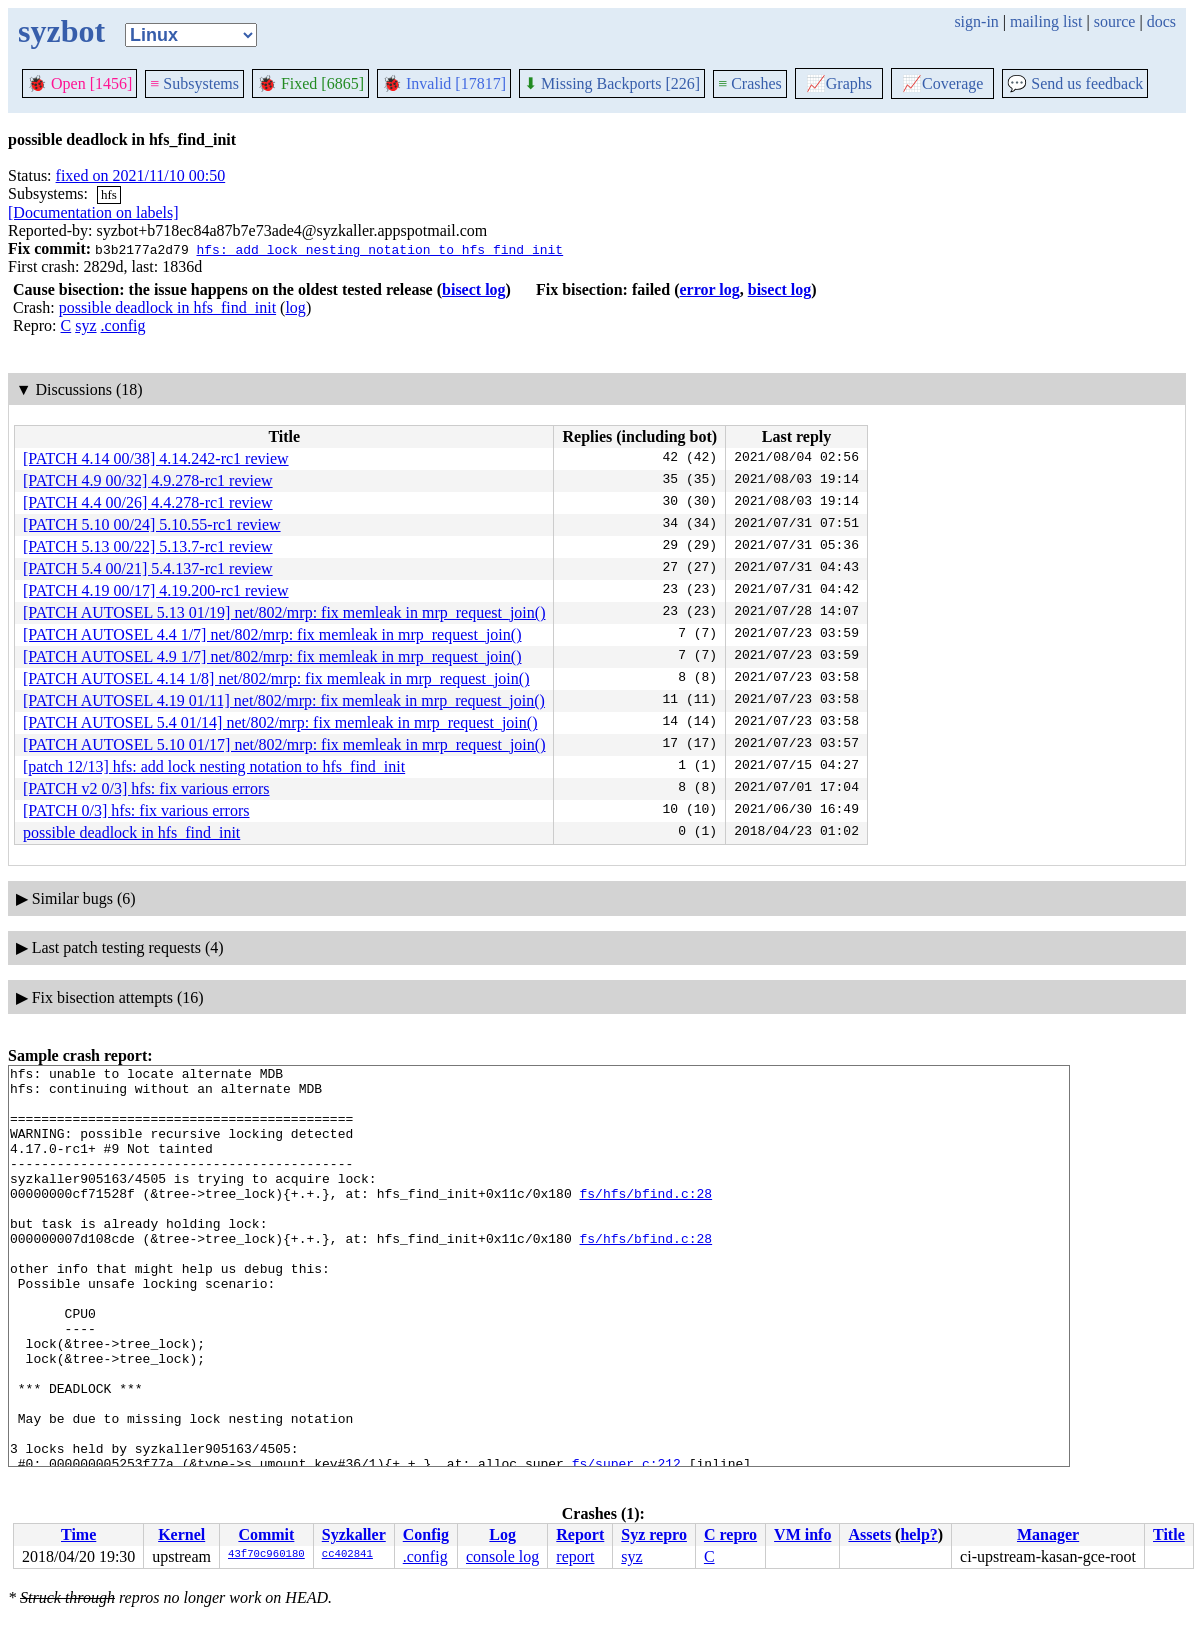 The width and height of the screenshot is (1194, 1652). Describe the element at coordinates (750, 83) in the screenshot. I see `Crashes` at that location.